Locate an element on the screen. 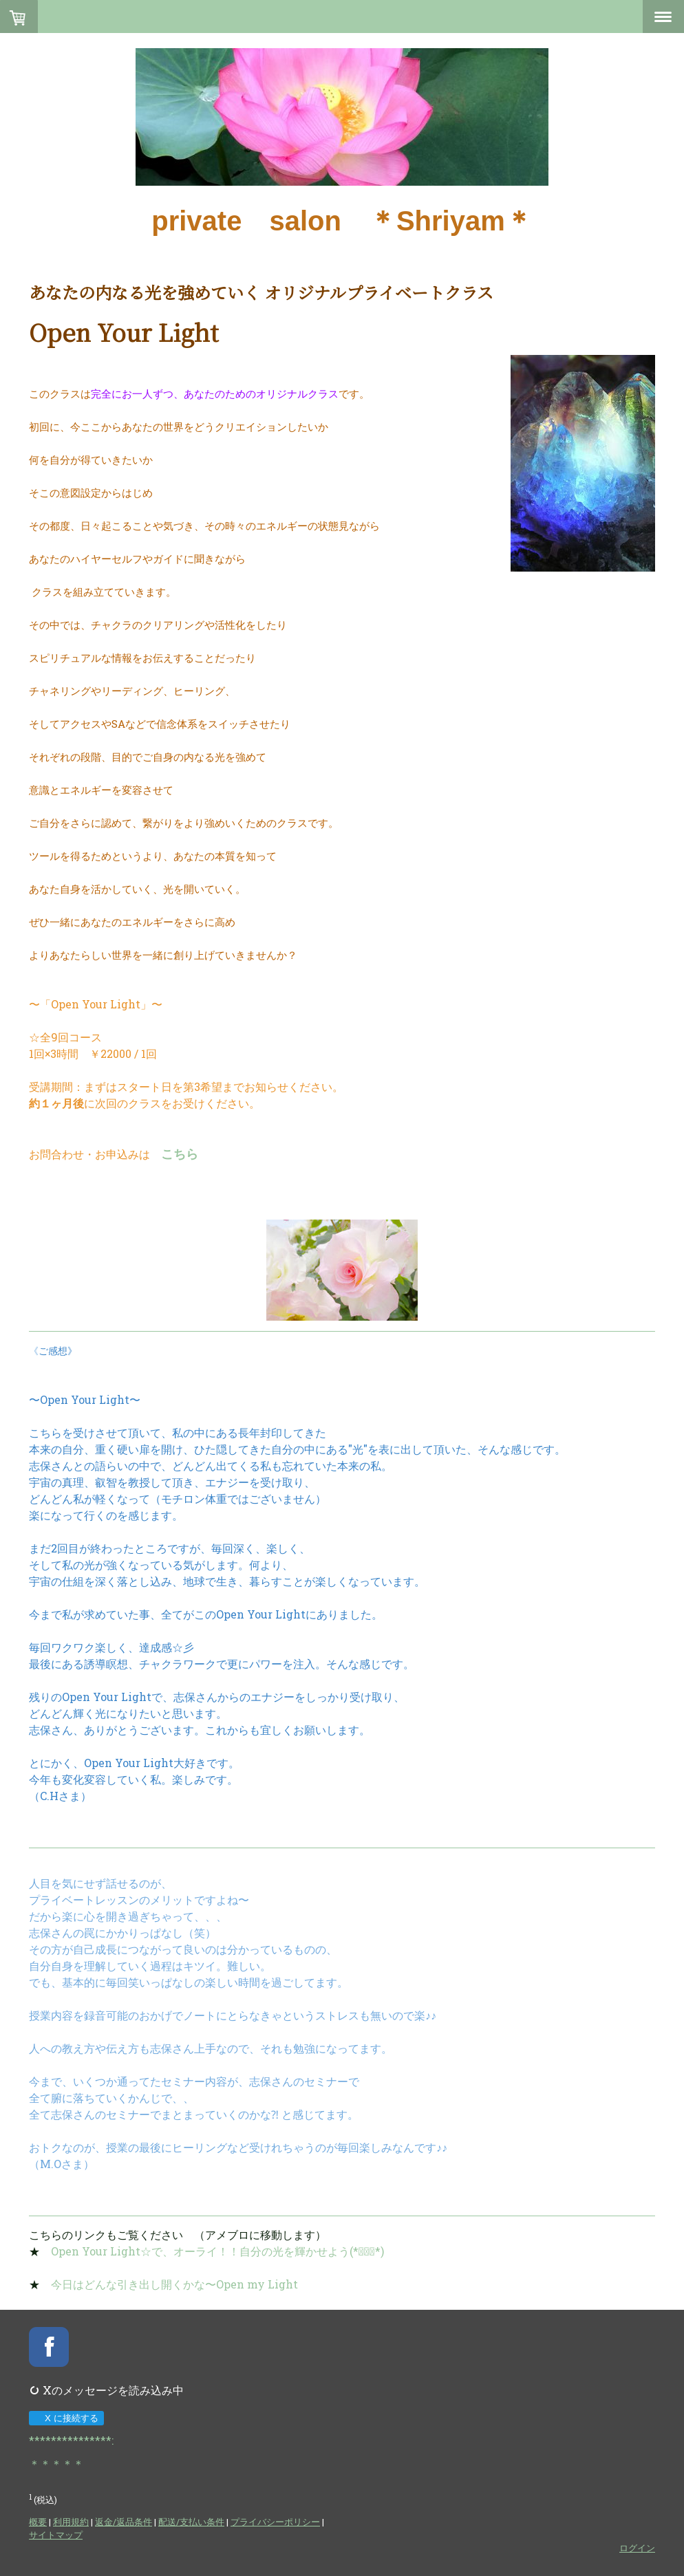 This screenshot has height=2576, width=684. ***************: is located at coordinates (71, 2440).